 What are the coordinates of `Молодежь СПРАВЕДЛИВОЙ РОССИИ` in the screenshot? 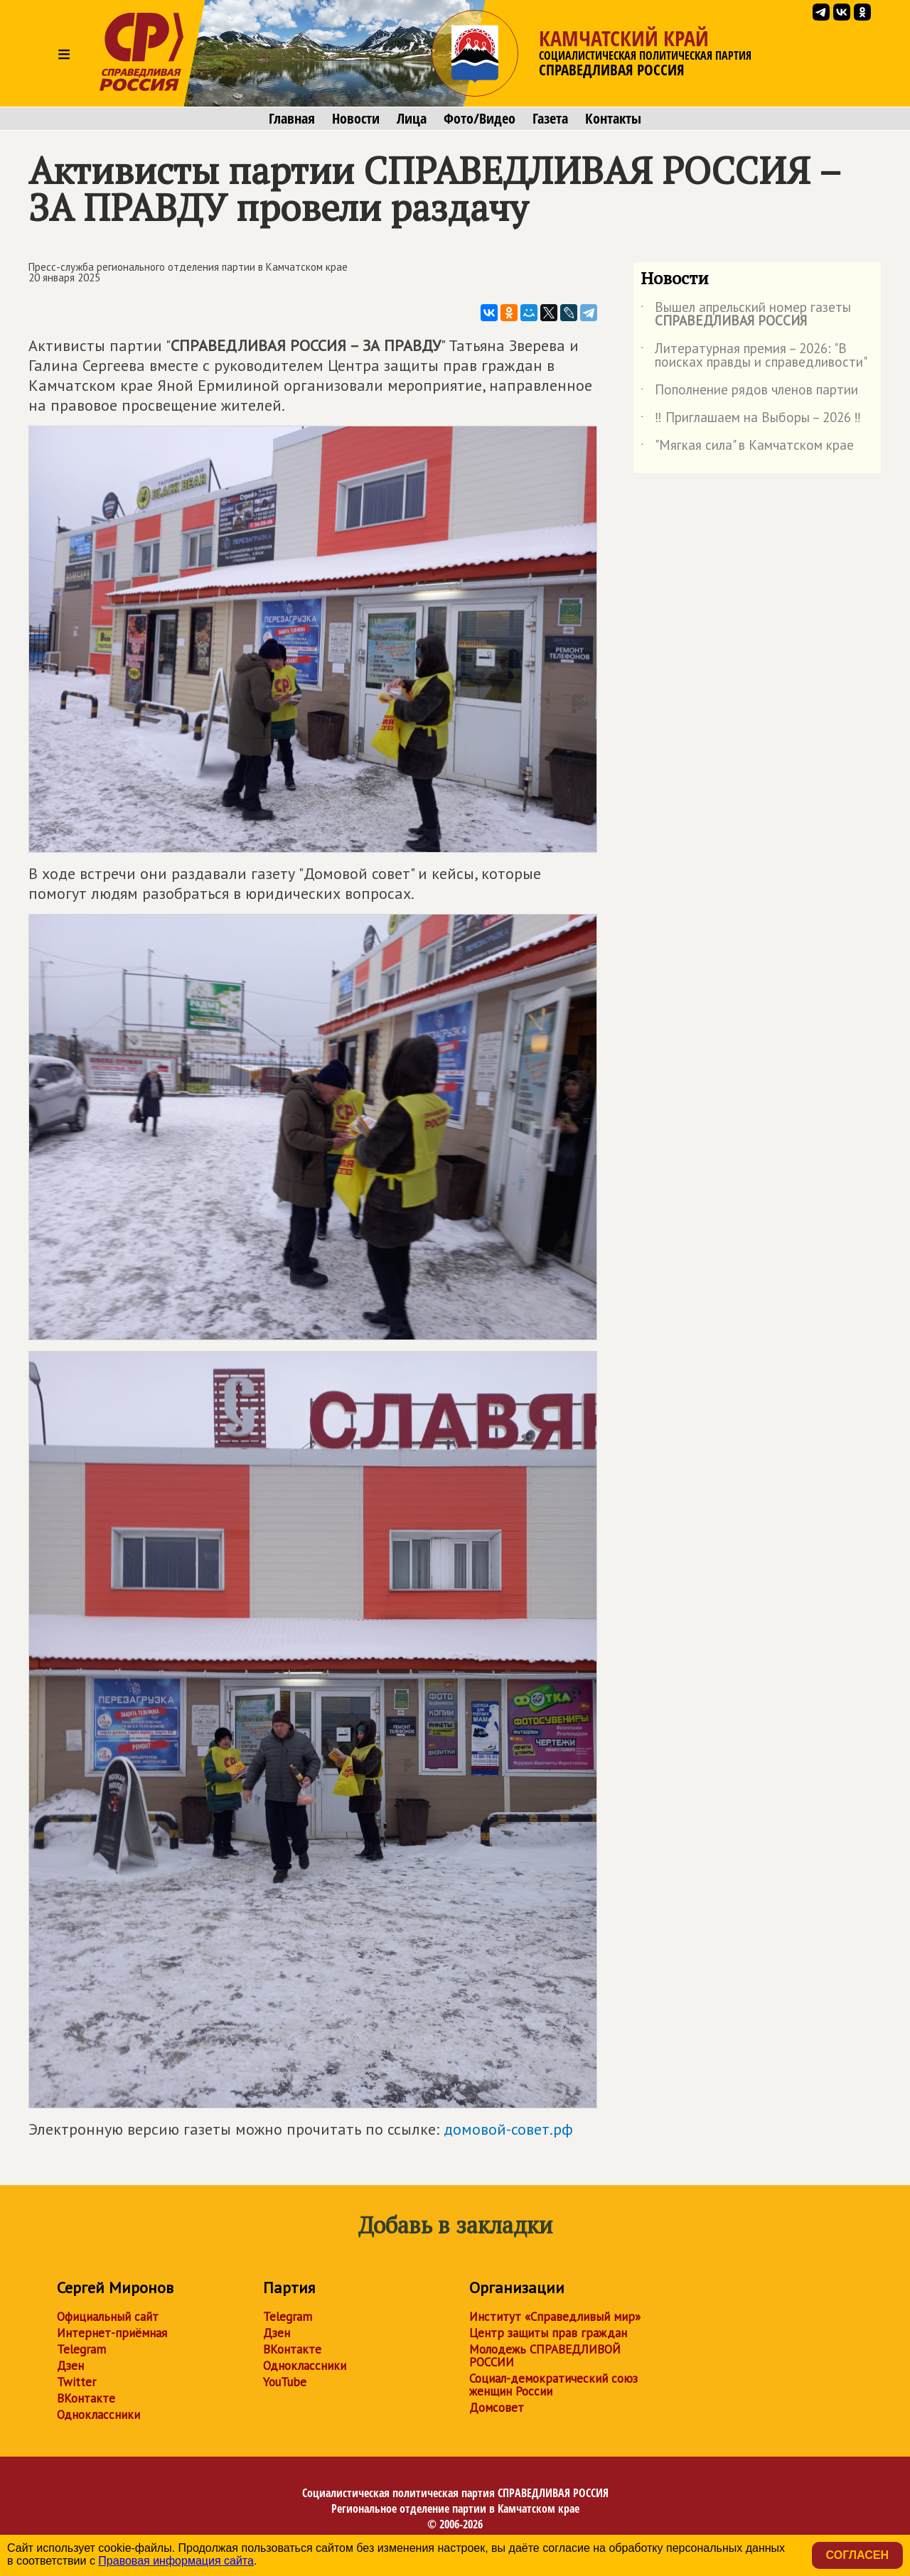 It's located at (545, 2355).